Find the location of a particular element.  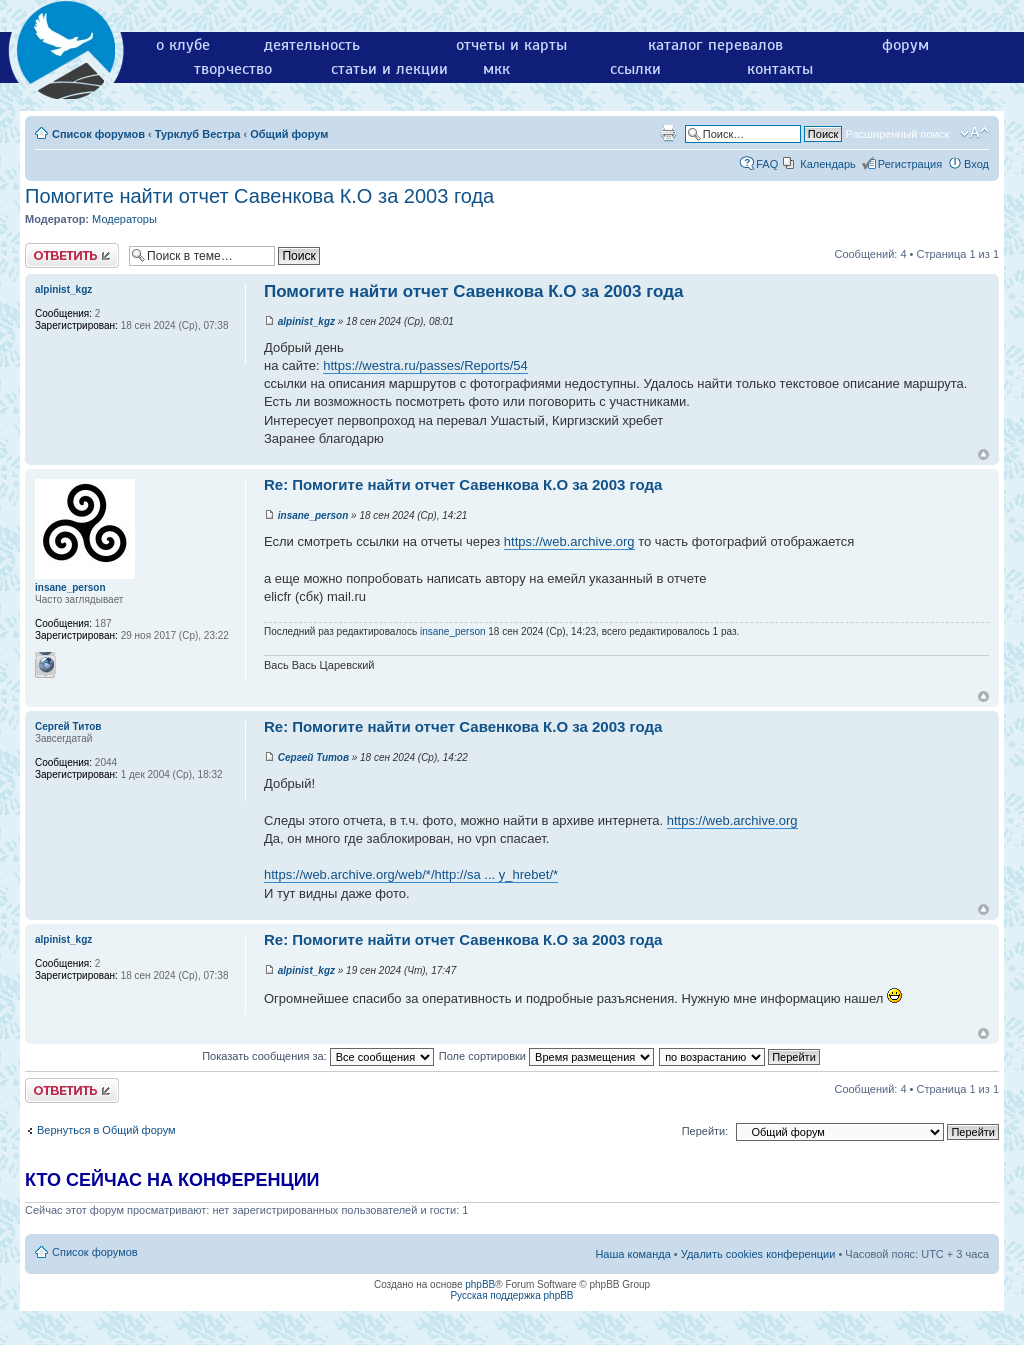

Регистрация is located at coordinates (910, 164).